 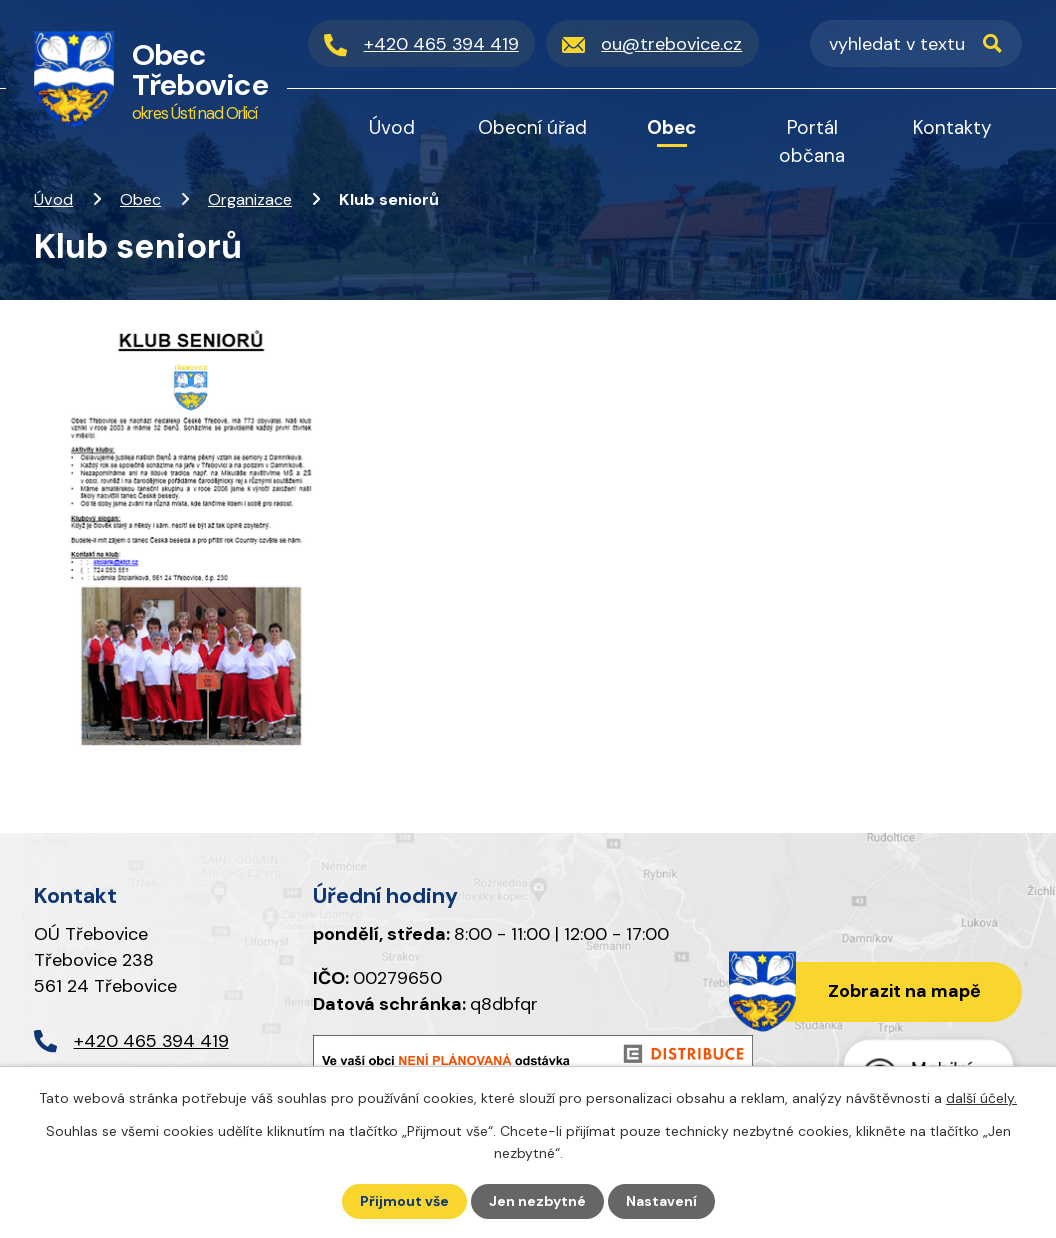 What do you see at coordinates (151, 1041) in the screenshot?
I see `+420 465 394 419` at bounding box center [151, 1041].